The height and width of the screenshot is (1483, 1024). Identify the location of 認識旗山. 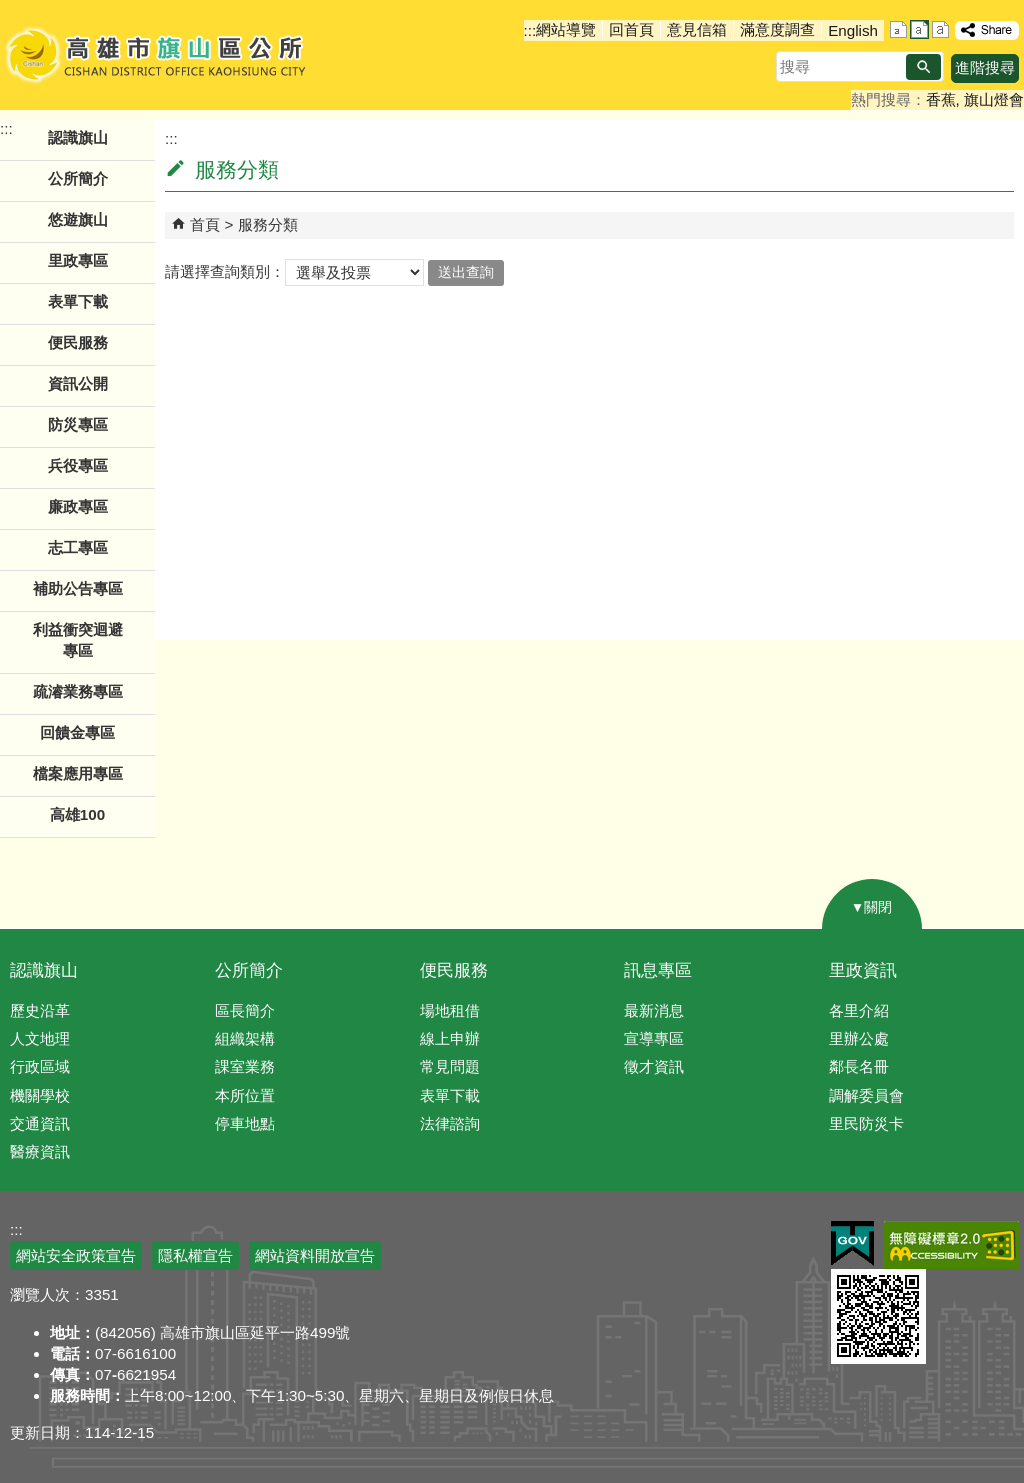
(44, 970).